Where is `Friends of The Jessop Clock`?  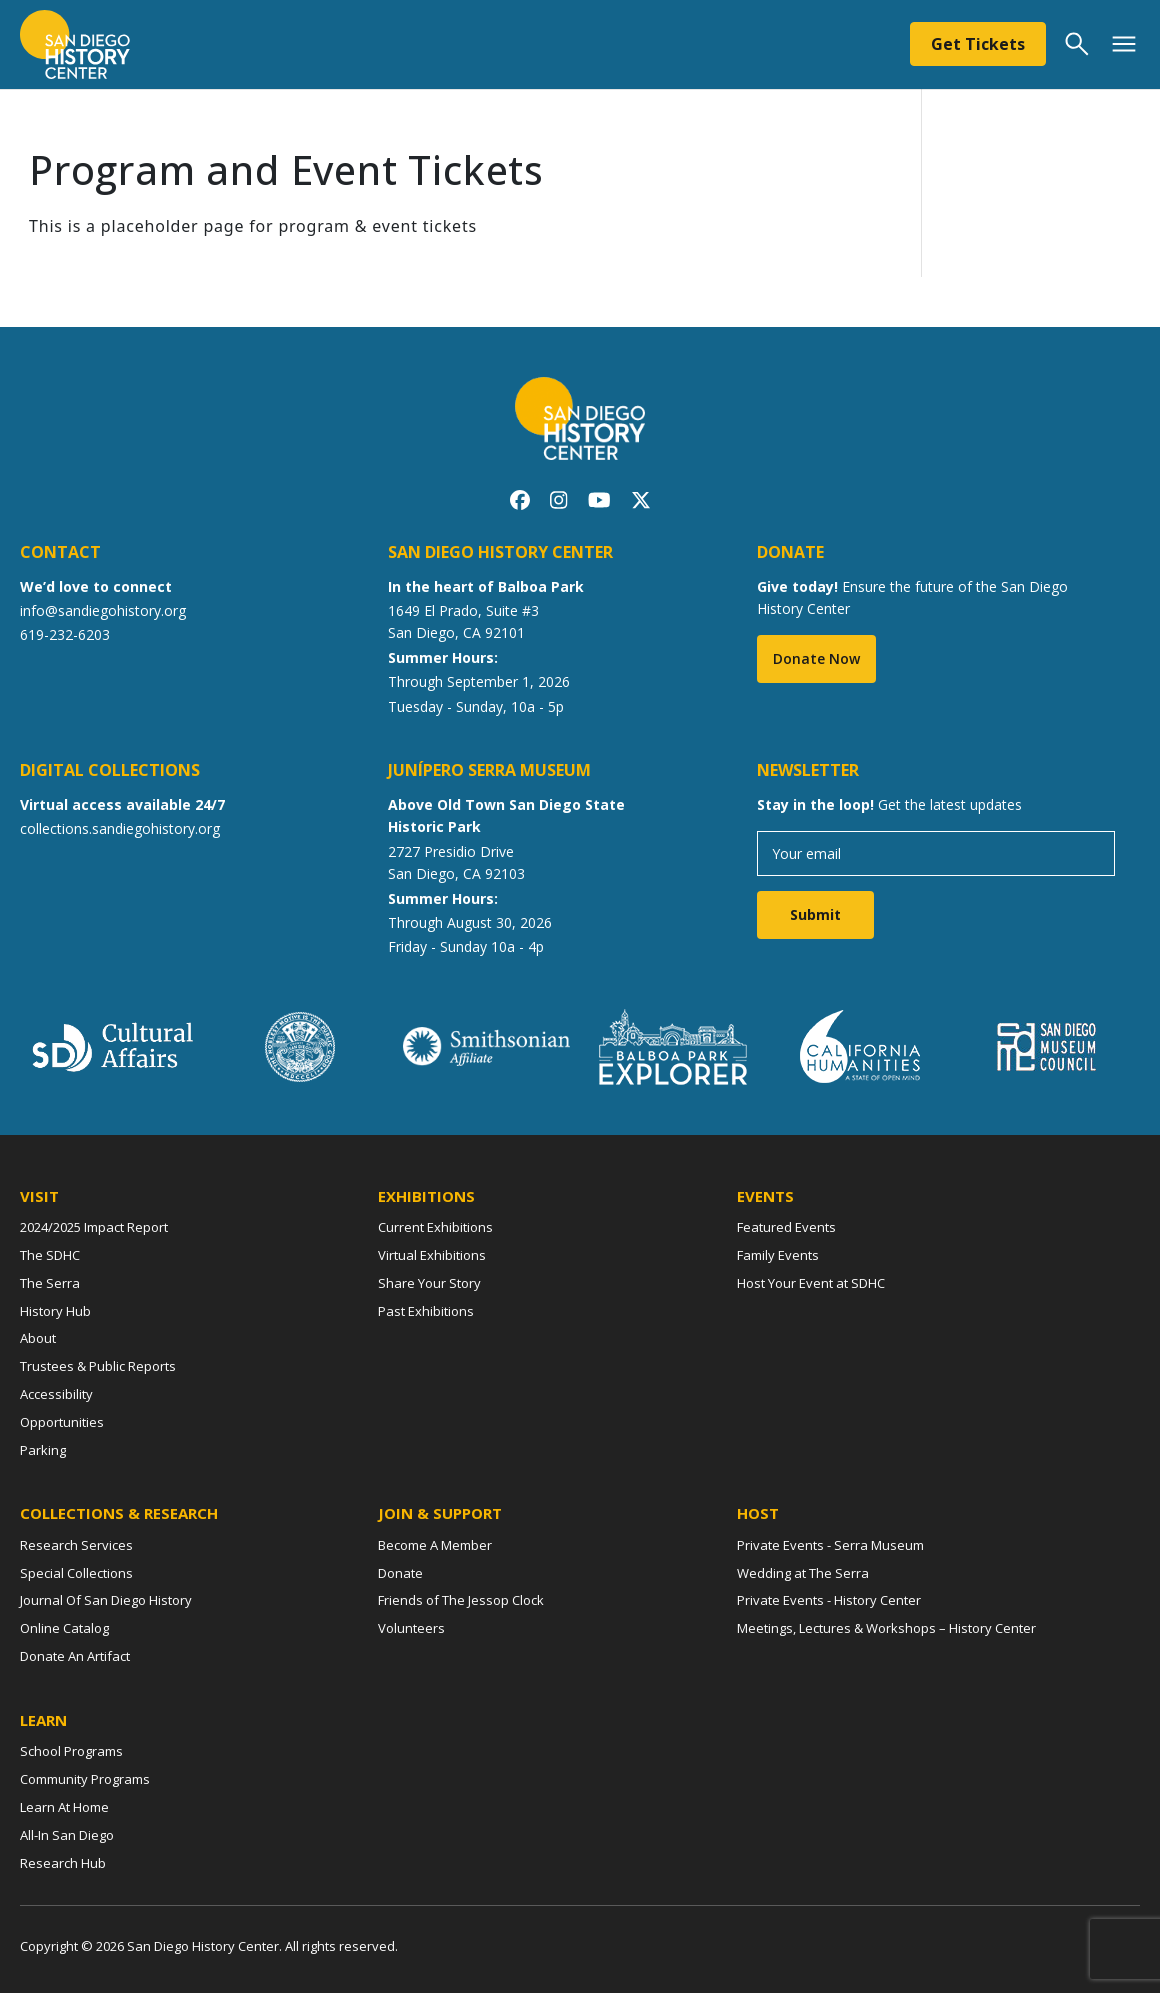 Friends of The Jessop Clock is located at coordinates (461, 1600).